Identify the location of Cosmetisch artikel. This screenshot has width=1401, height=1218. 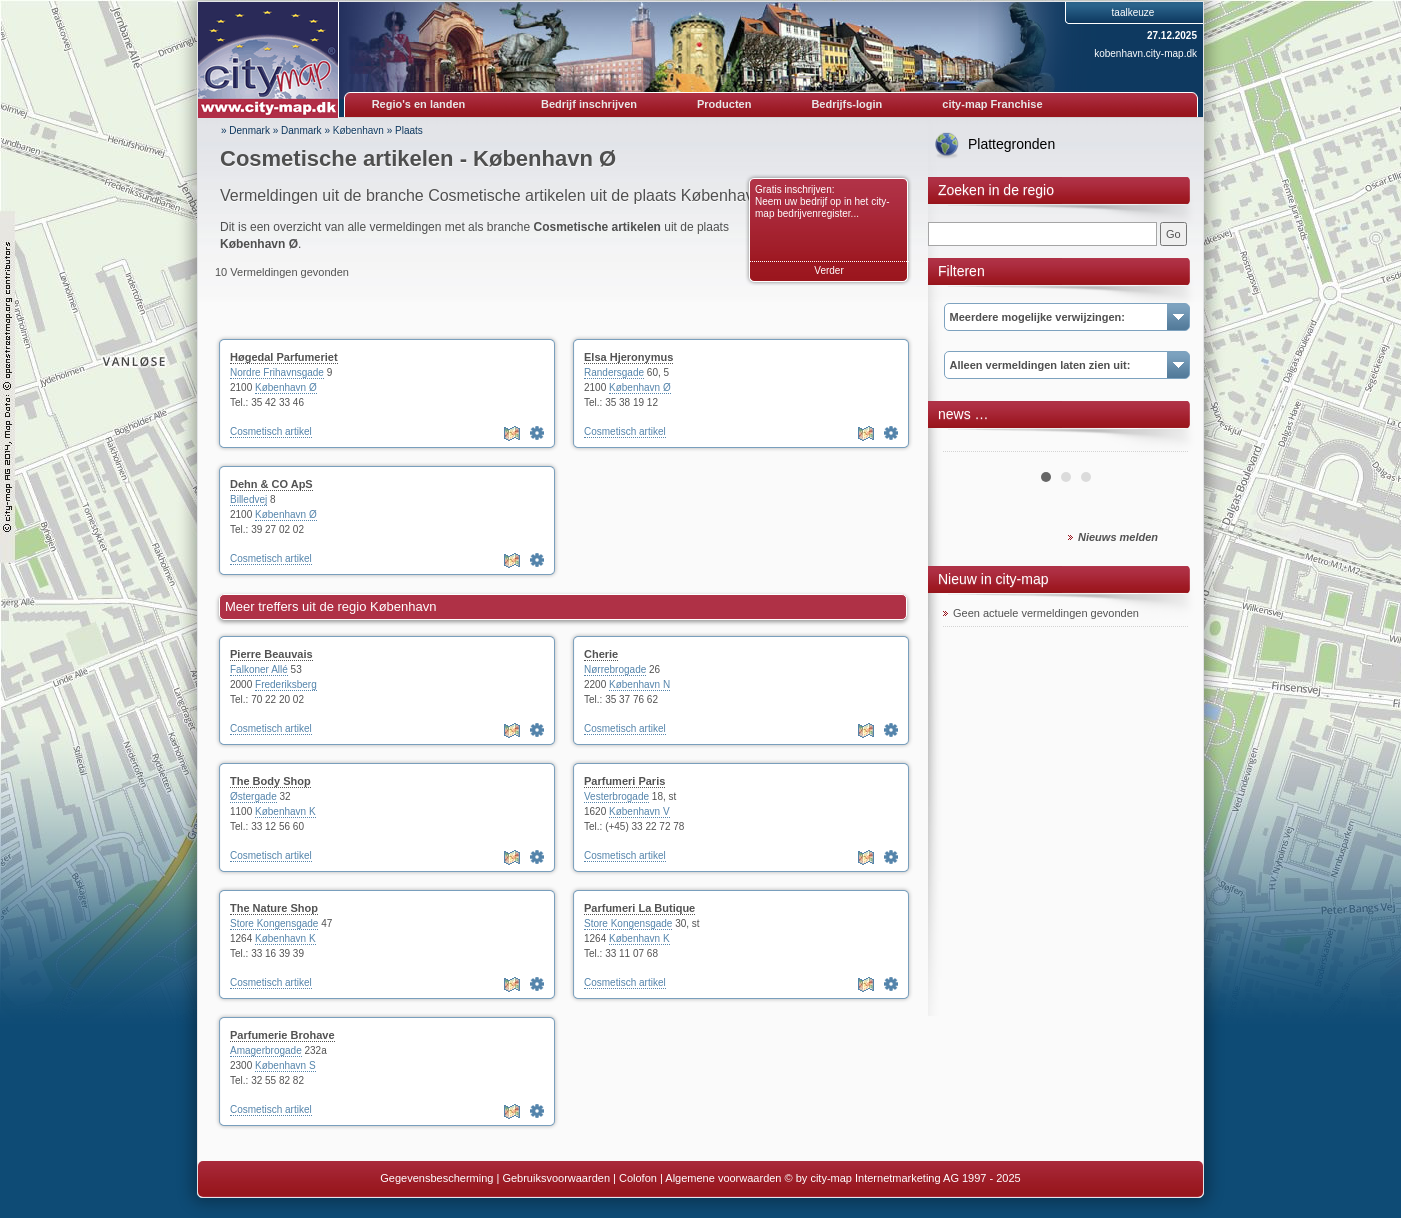
(271, 431).